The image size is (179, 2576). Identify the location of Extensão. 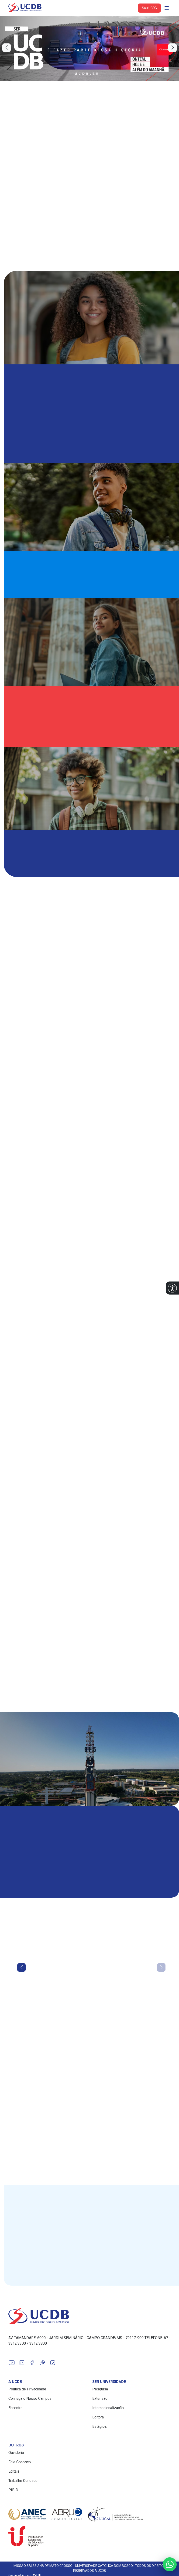
(99, 2398).